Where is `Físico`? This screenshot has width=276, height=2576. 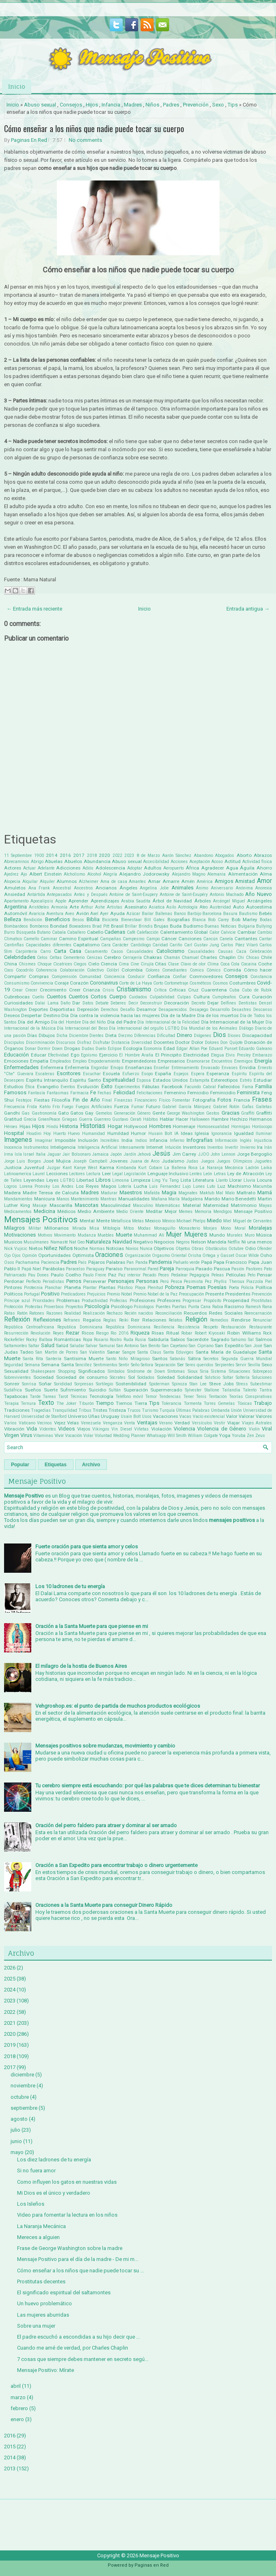 Físico is located at coordinates (164, 1100).